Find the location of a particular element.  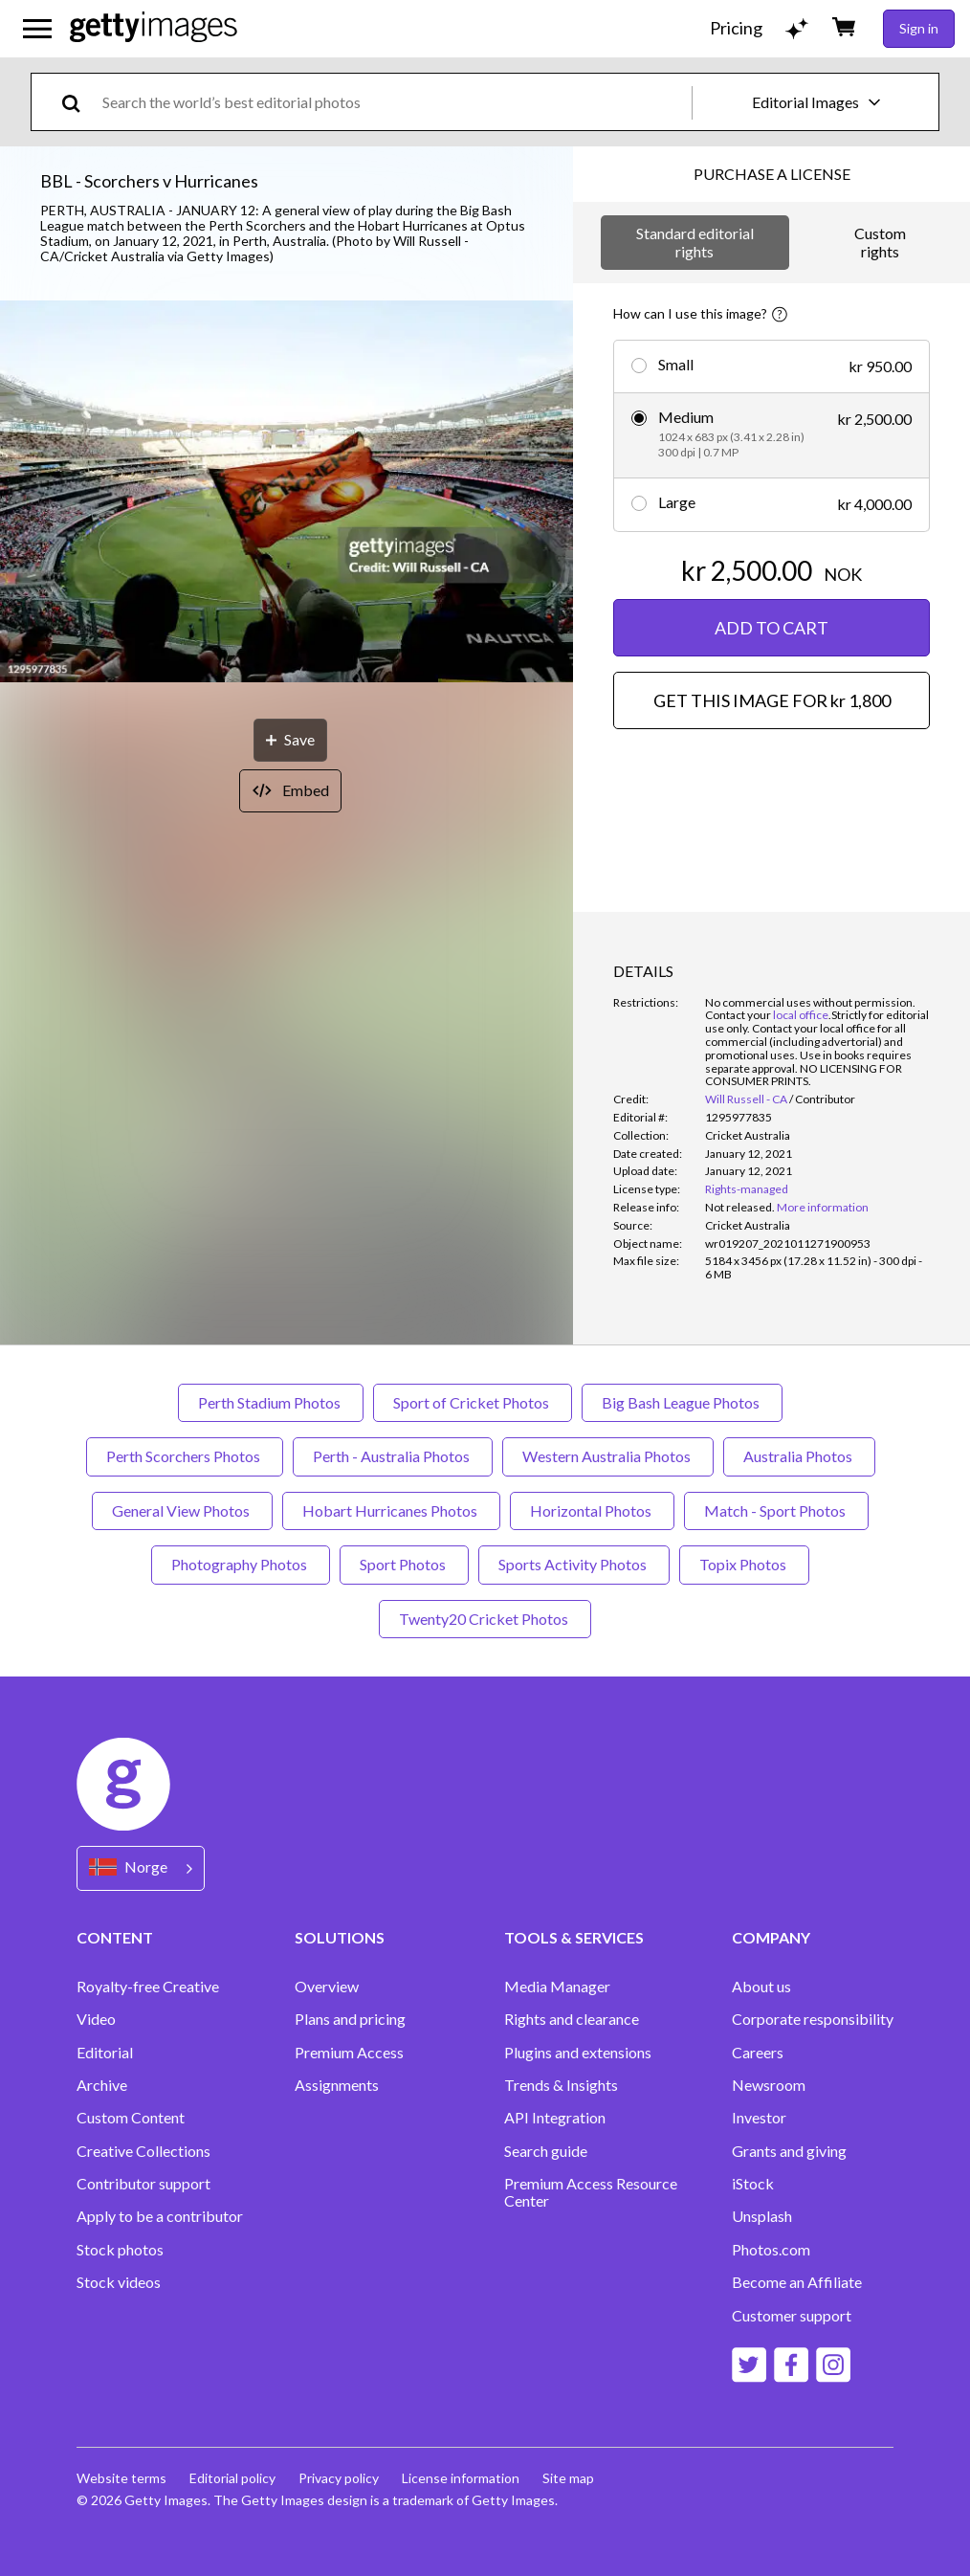

Custom Content is located at coordinates (131, 2117).